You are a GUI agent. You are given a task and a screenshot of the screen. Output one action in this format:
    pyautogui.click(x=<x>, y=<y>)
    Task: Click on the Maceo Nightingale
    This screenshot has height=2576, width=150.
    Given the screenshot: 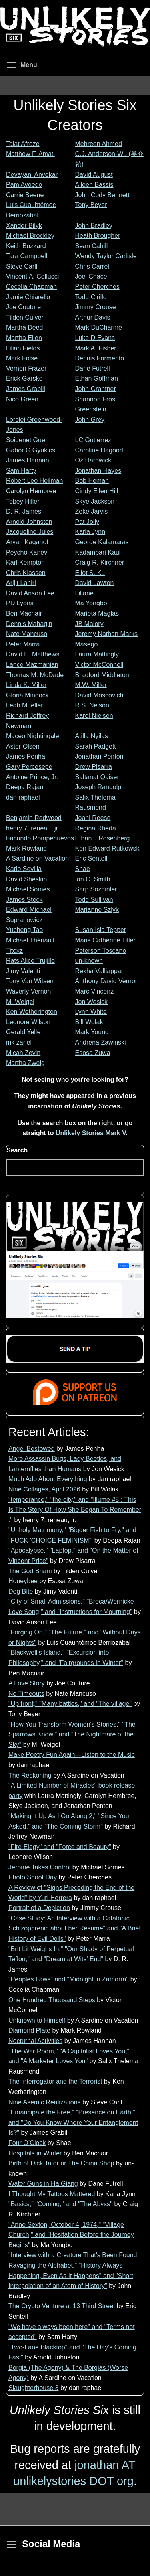 What is the action you would take?
    pyautogui.click(x=32, y=736)
    